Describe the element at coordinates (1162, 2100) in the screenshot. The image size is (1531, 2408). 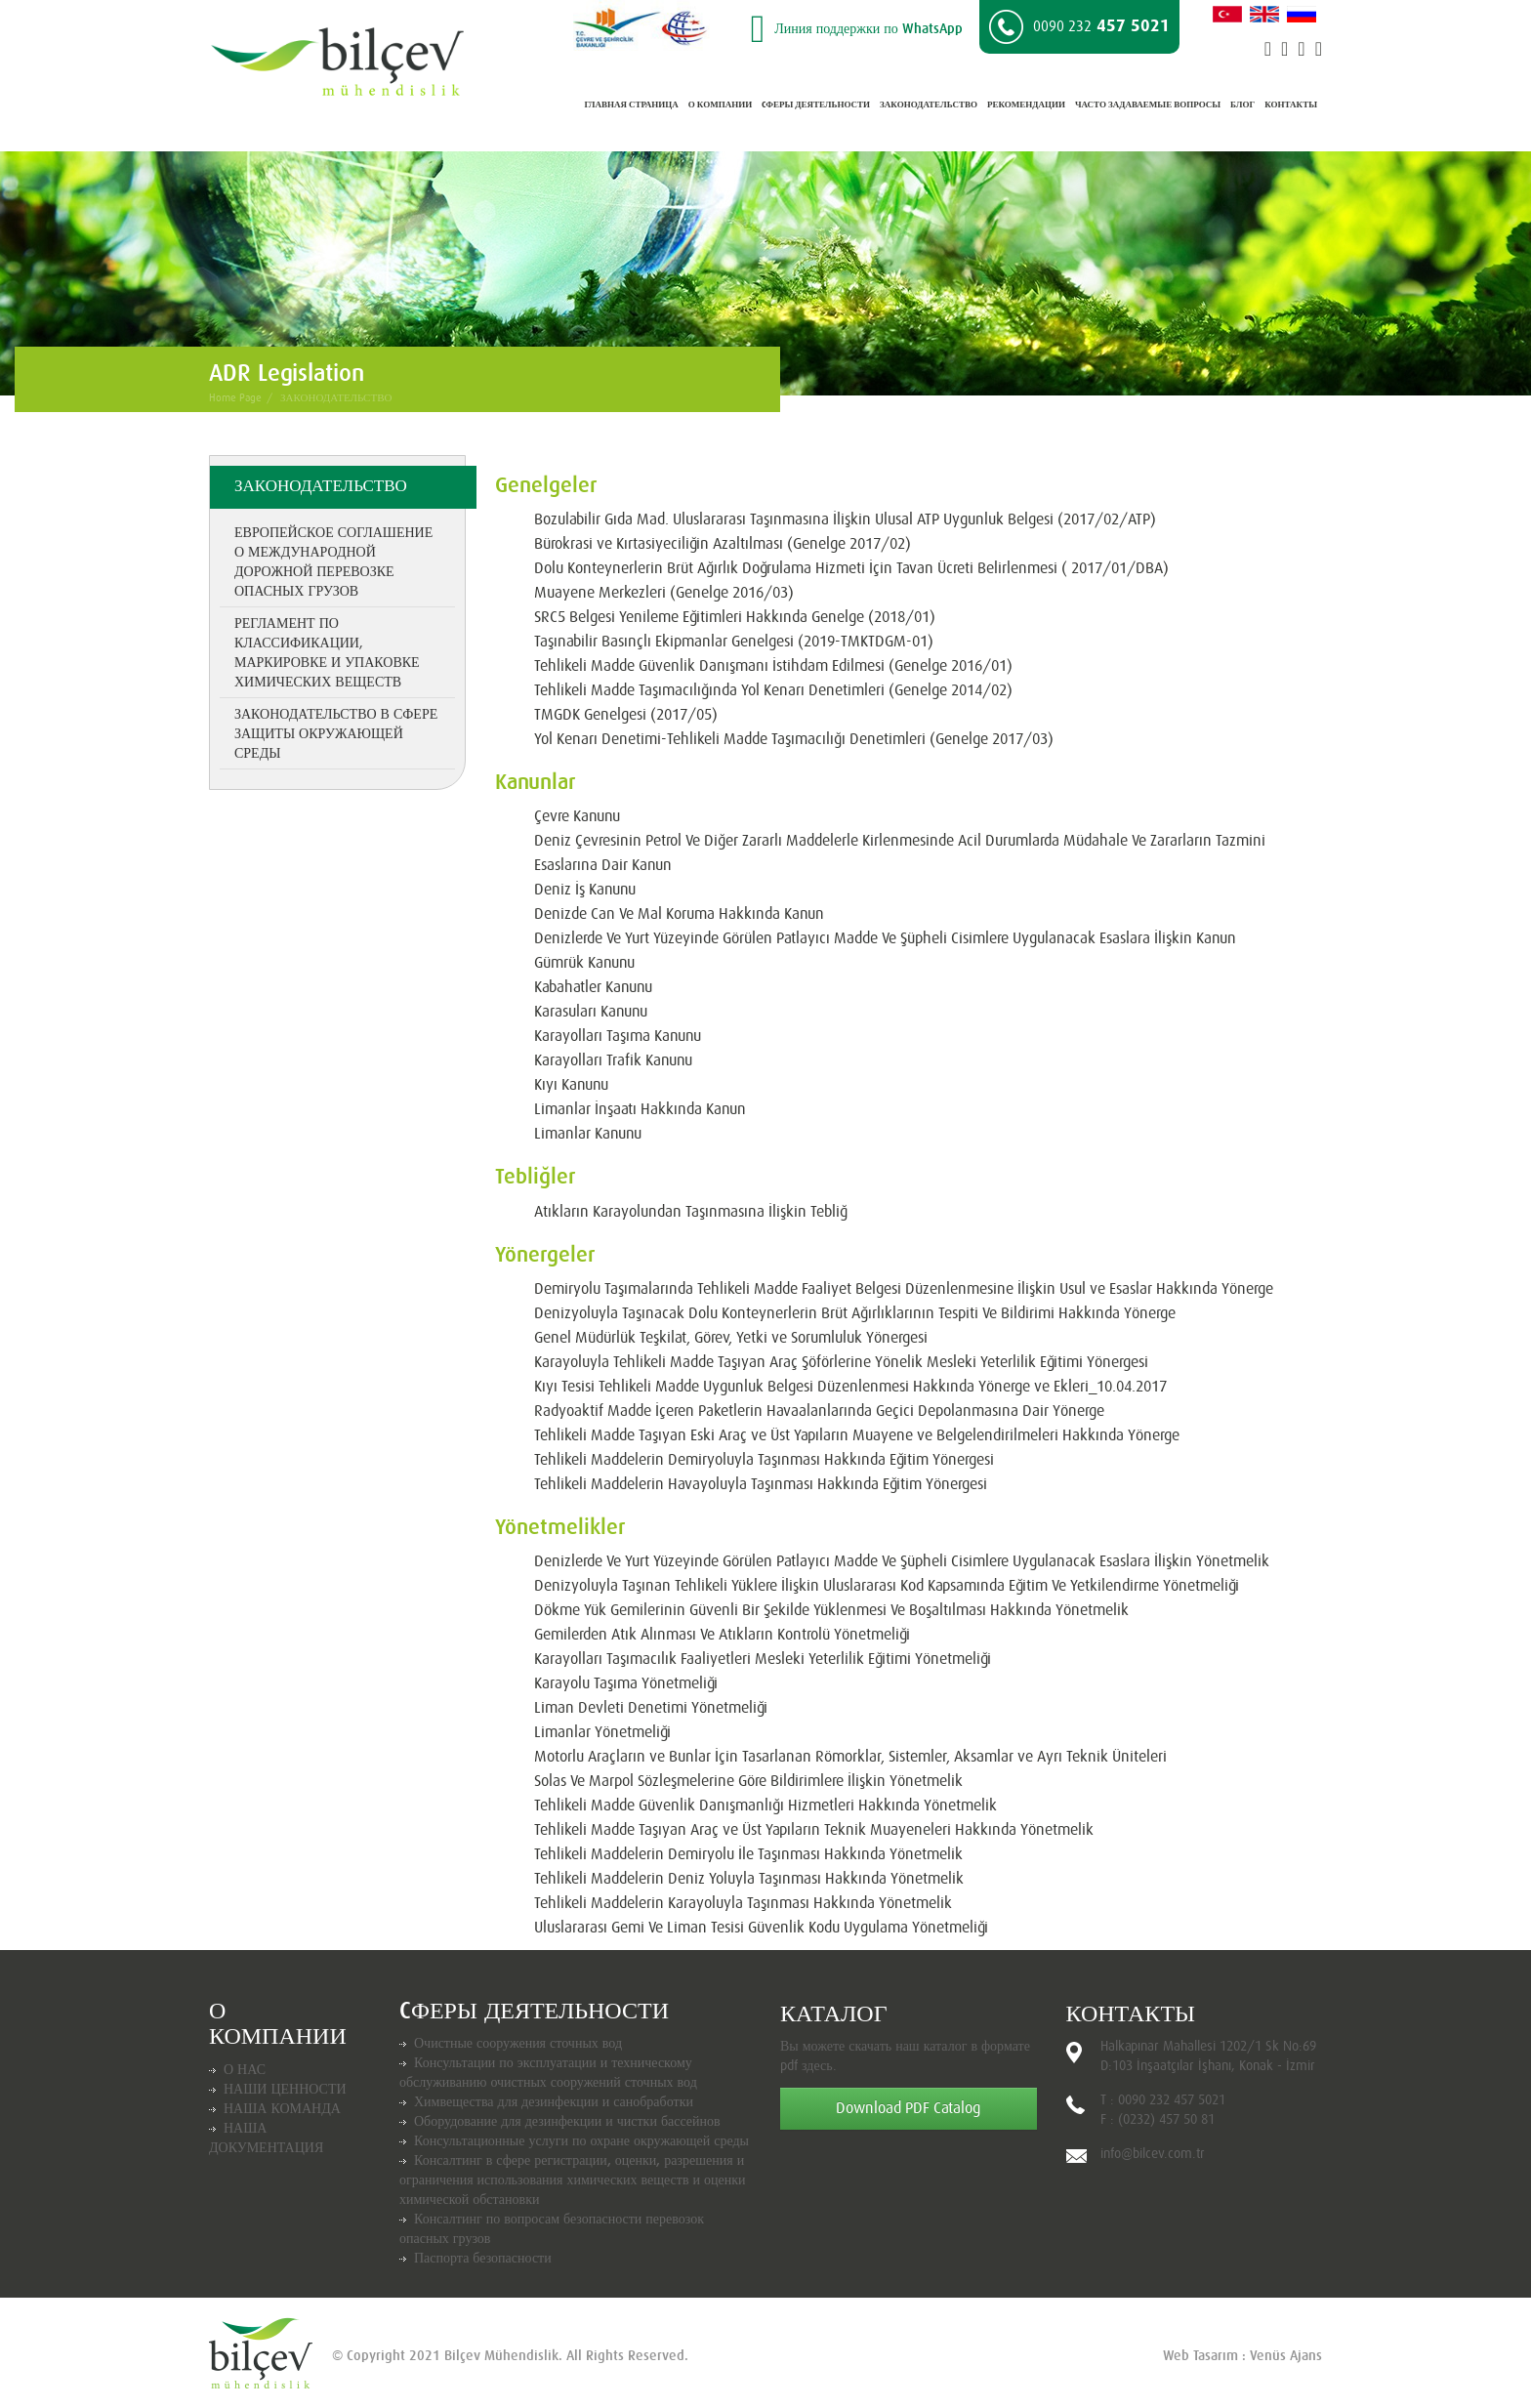
I see `T : 0090 232 457 5021` at that location.